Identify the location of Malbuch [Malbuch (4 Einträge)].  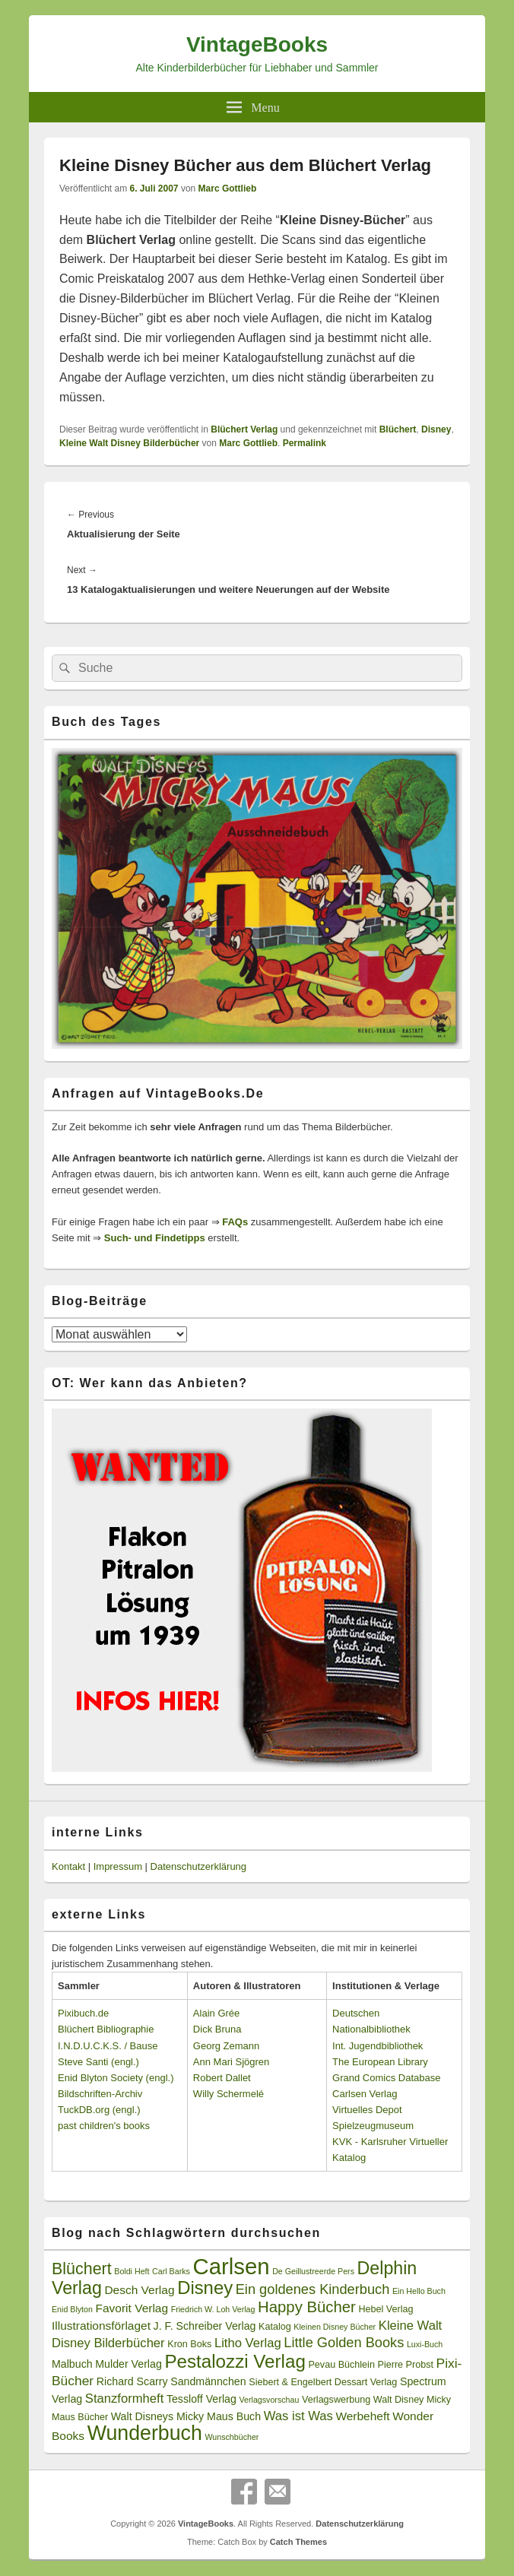
(72, 2364).